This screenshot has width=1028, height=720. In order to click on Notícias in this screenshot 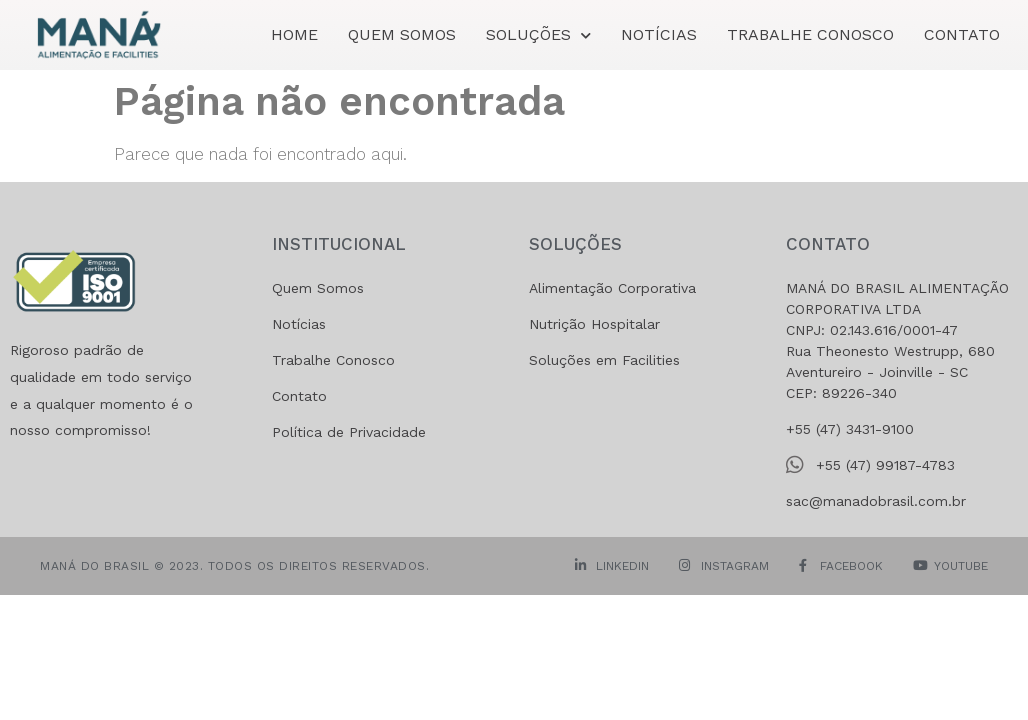, I will do `click(659, 34)`.